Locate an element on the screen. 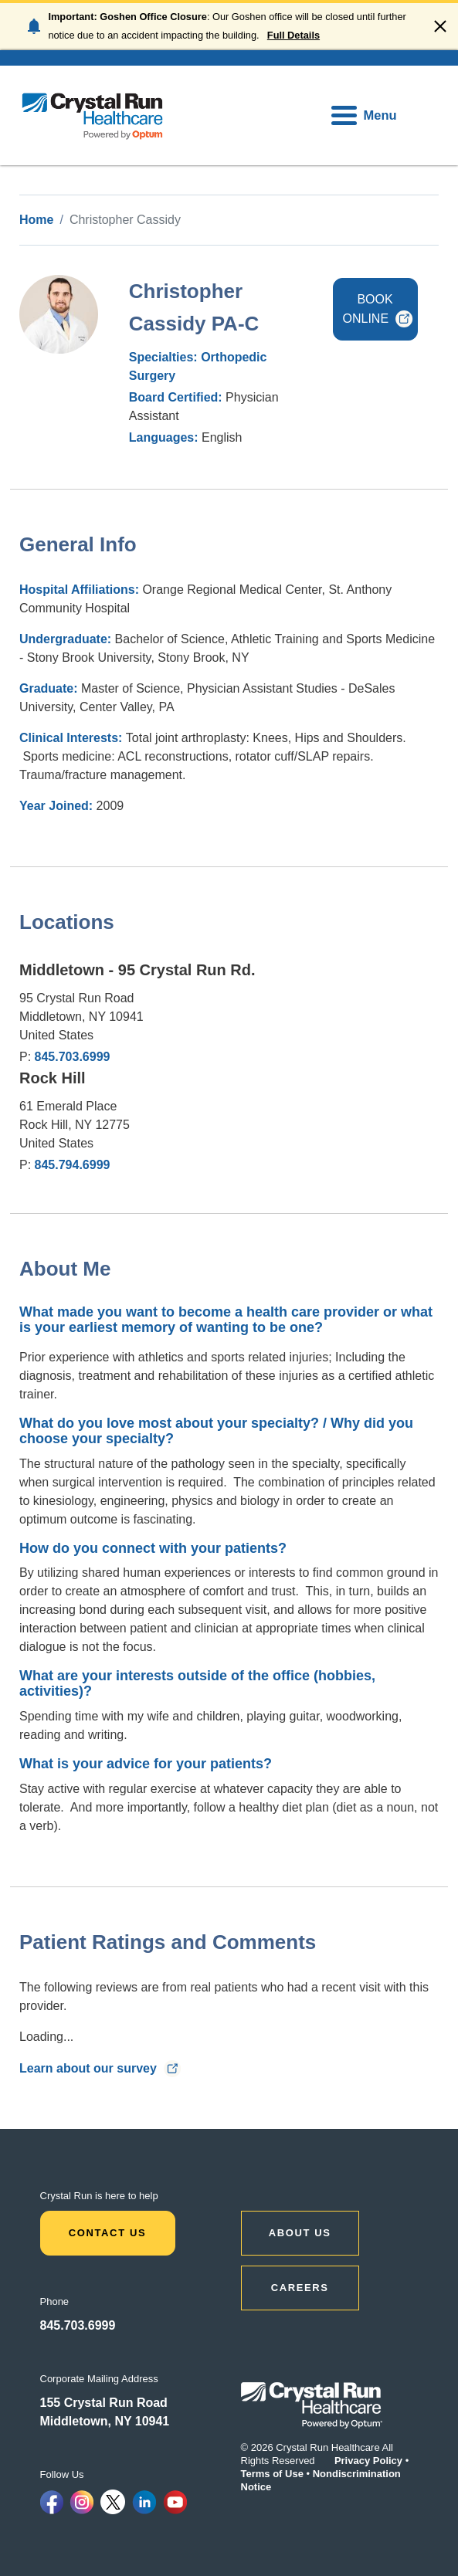 The height and width of the screenshot is (2576, 458). ABOUT US is located at coordinates (300, 2233).